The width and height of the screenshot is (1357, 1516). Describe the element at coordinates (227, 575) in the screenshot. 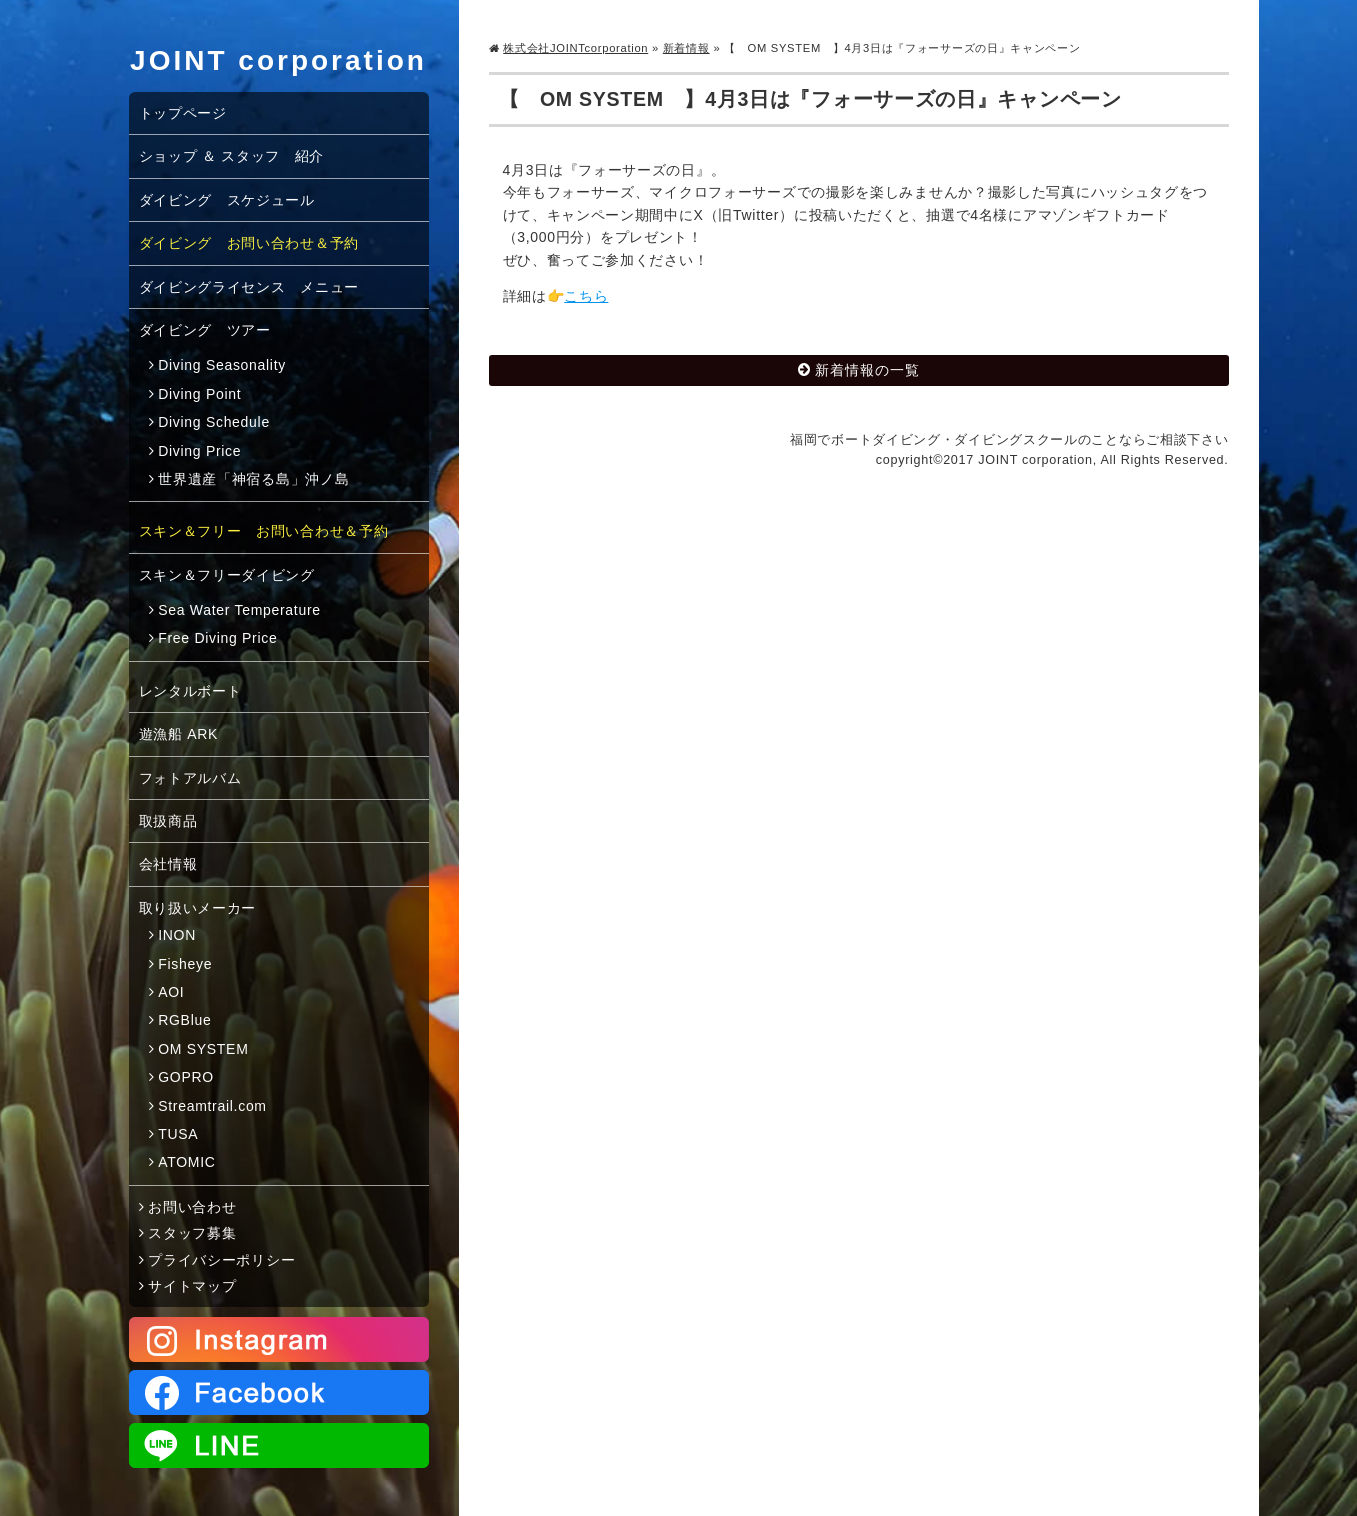

I see `スキン＆フリーダイビング` at that location.